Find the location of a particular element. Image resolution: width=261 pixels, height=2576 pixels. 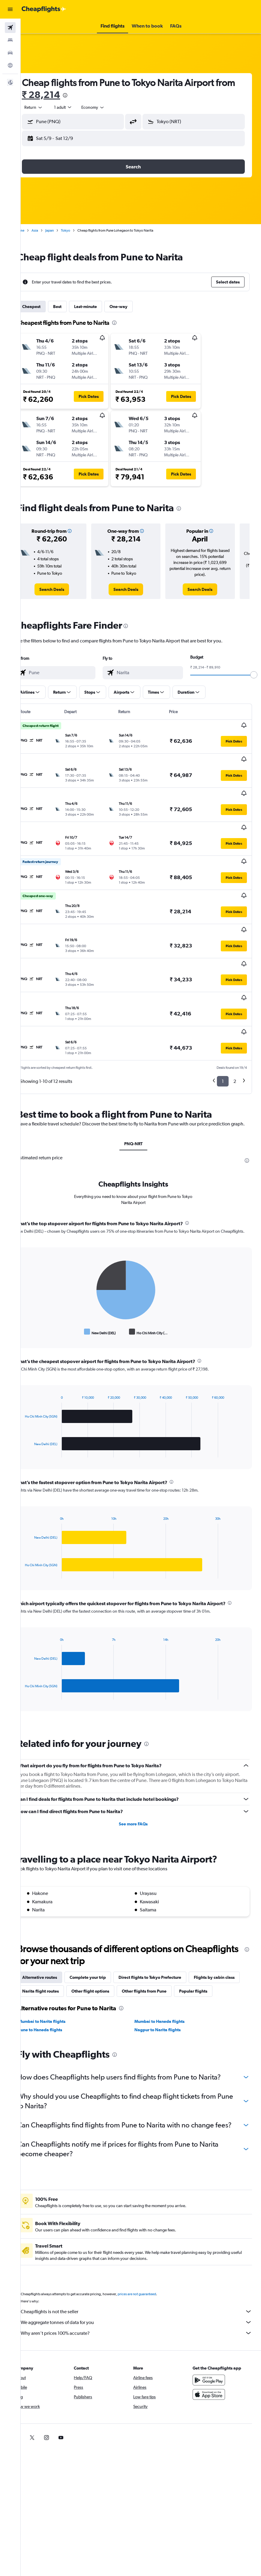

2 [button] is located at coordinates (234, 1020).